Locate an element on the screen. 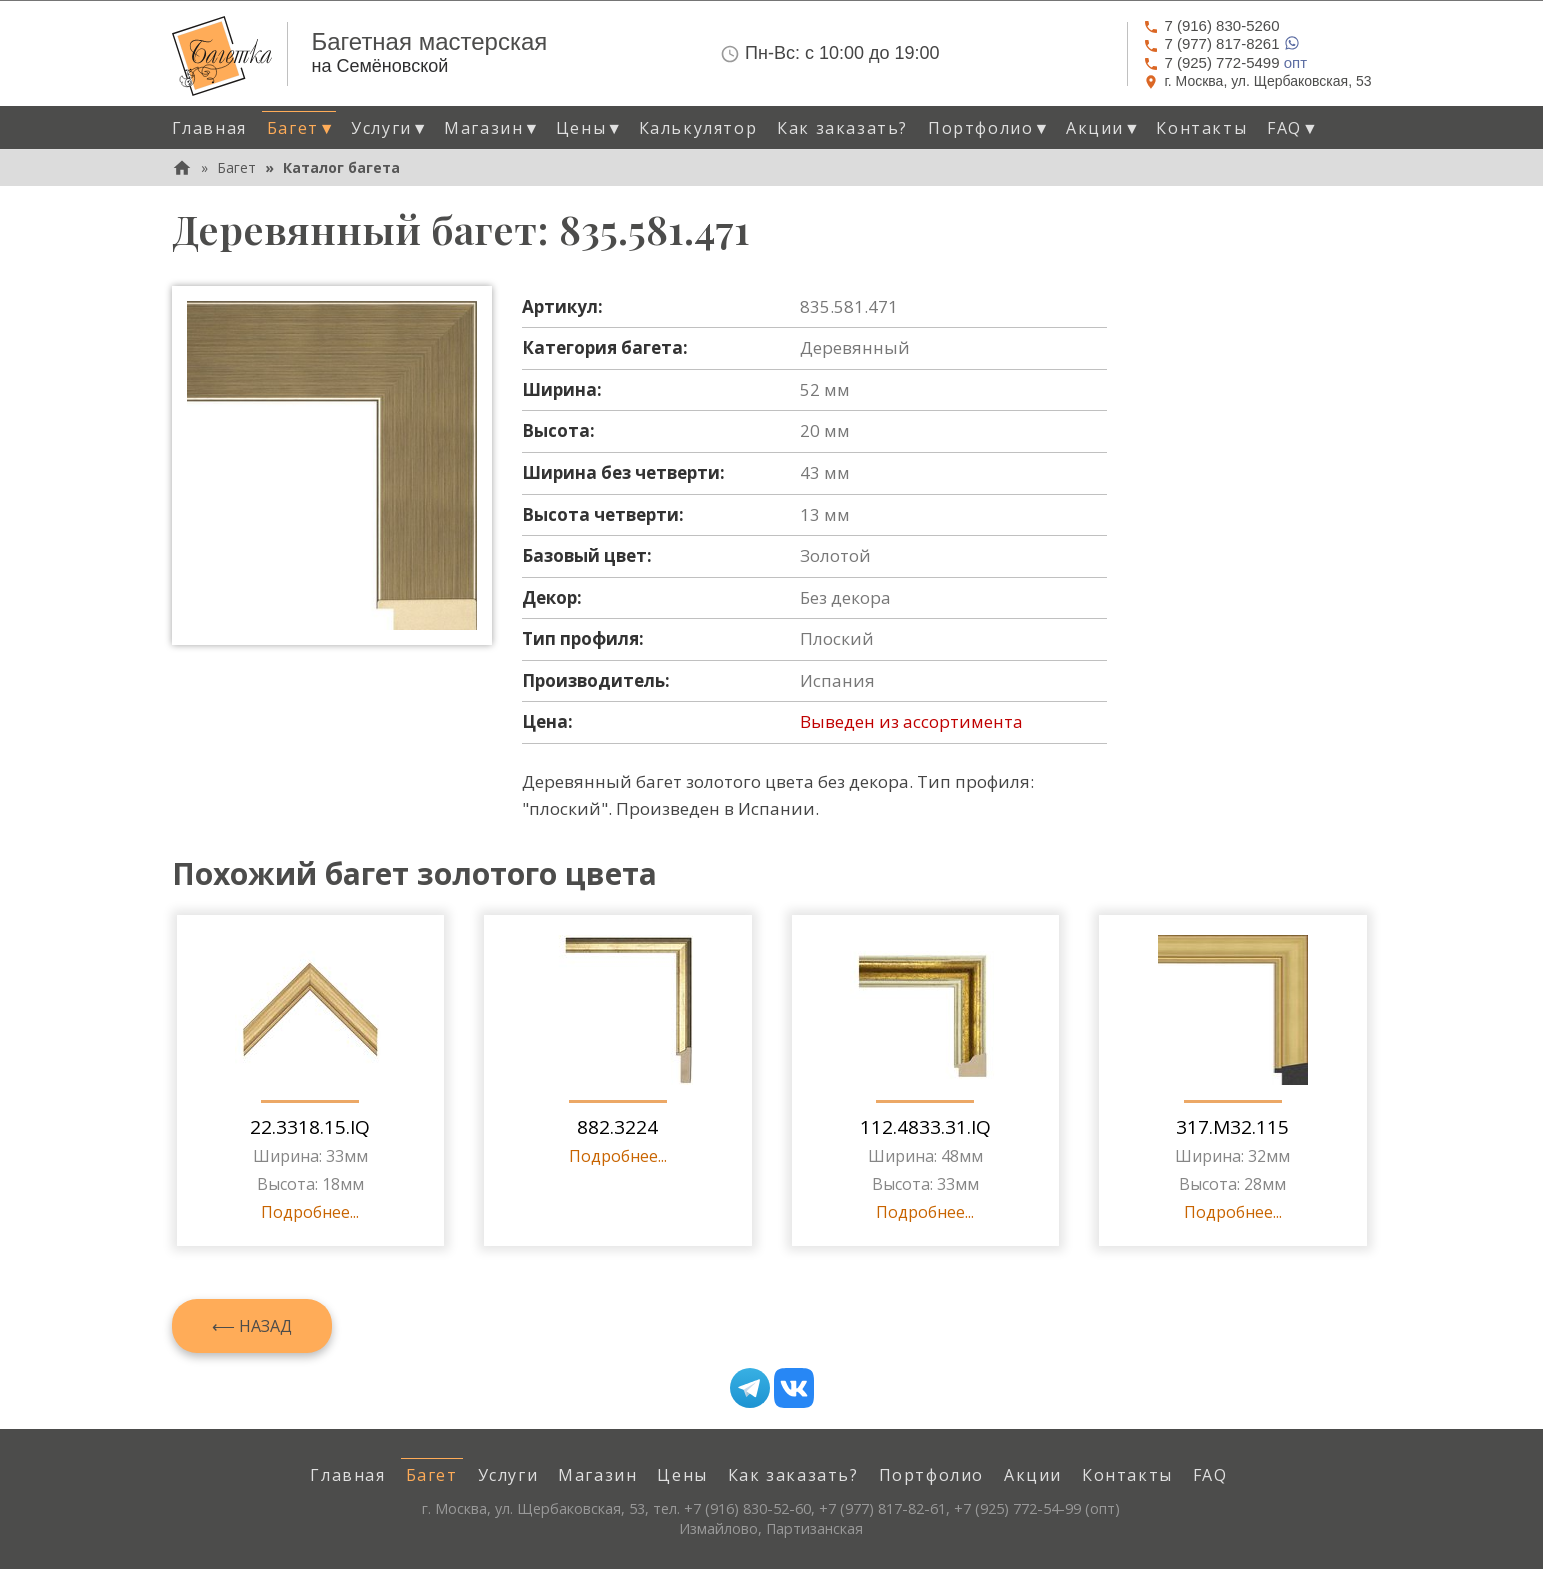  FAQ [button] is located at coordinates (1293, 128).